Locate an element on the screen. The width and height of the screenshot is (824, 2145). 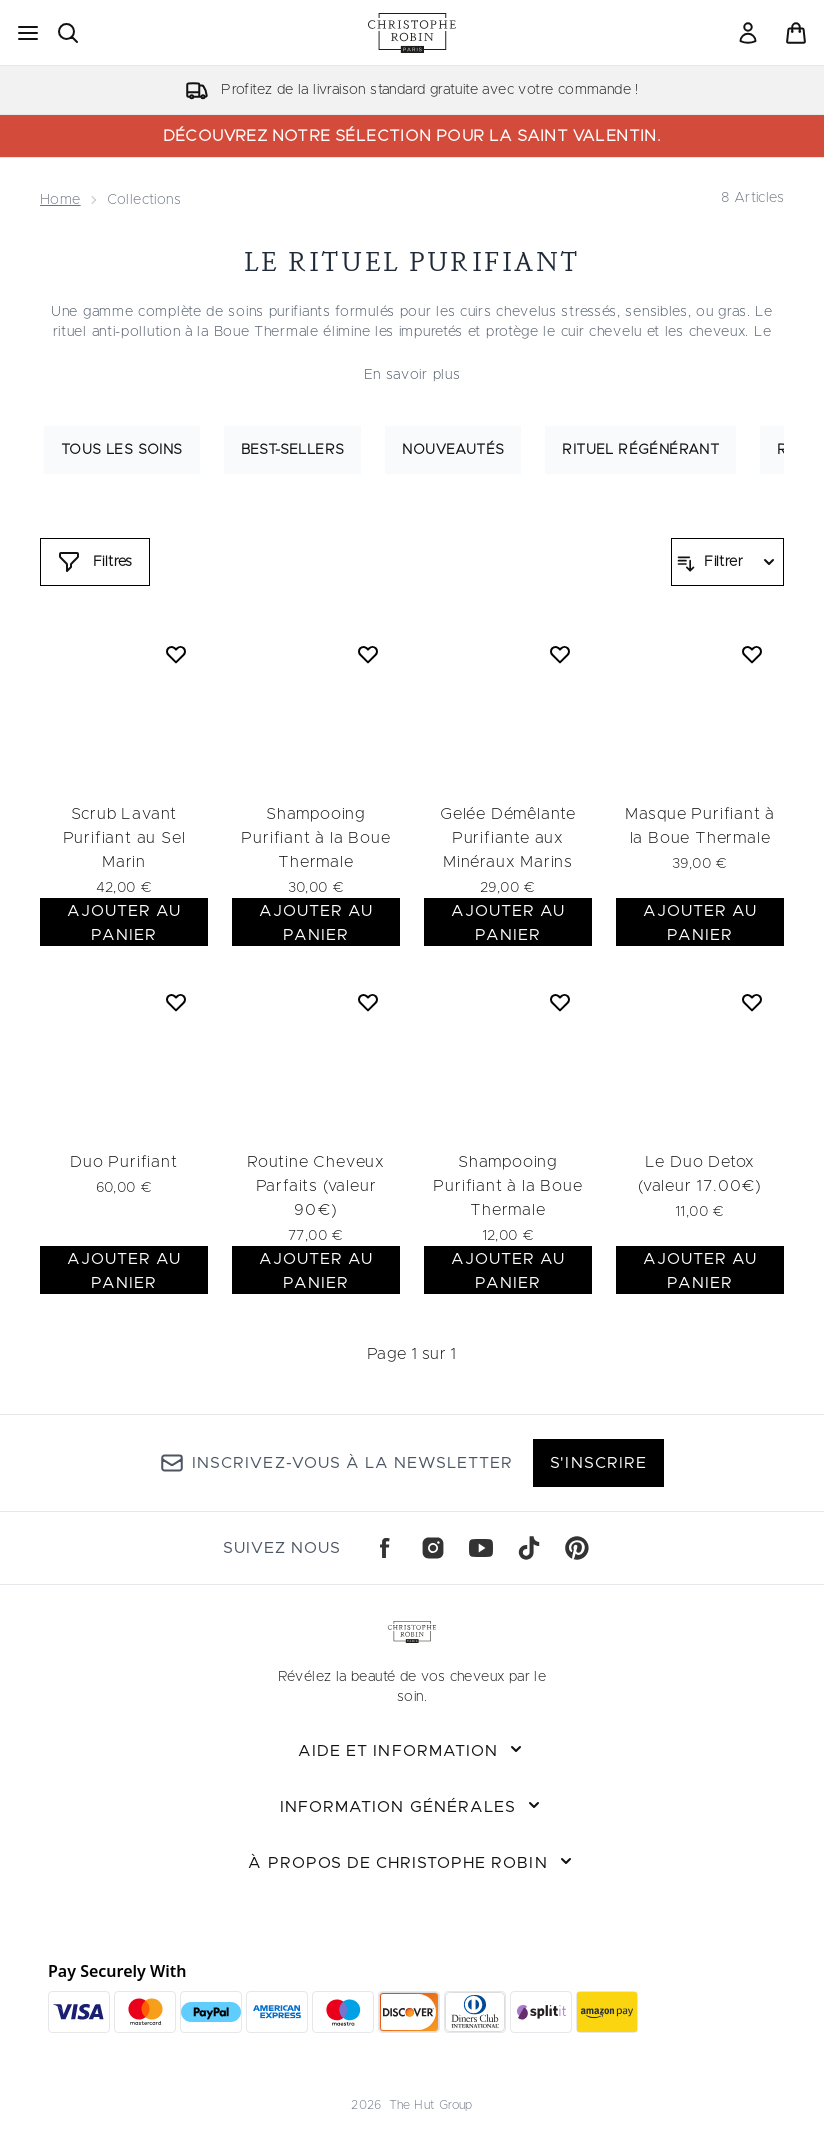
[Ajouter Masque Purifiant à la Boue Thermale à la liste de souhaits] is located at coordinates (752, 654).